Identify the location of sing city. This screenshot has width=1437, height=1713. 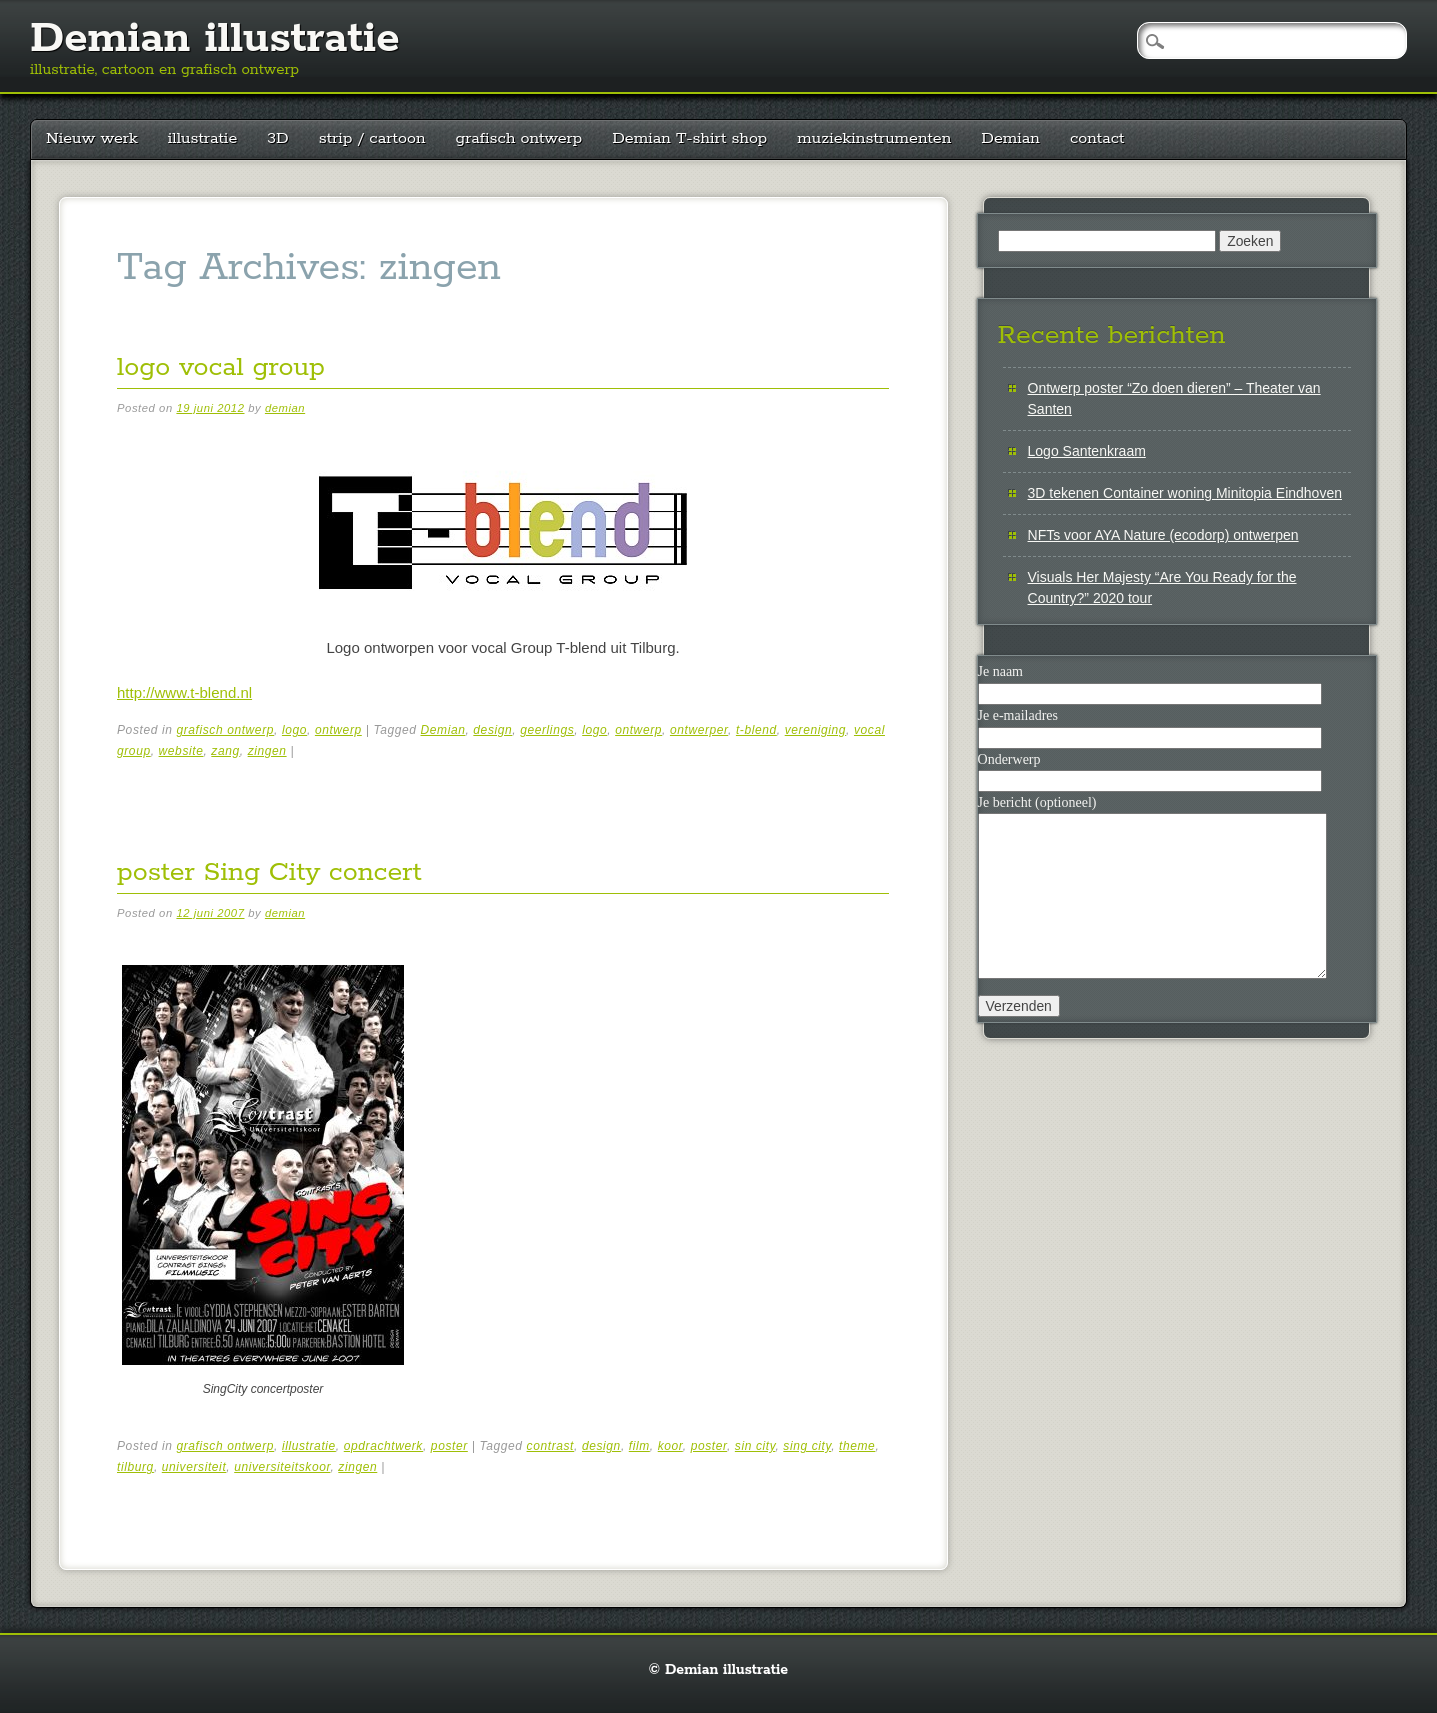
(807, 1446).